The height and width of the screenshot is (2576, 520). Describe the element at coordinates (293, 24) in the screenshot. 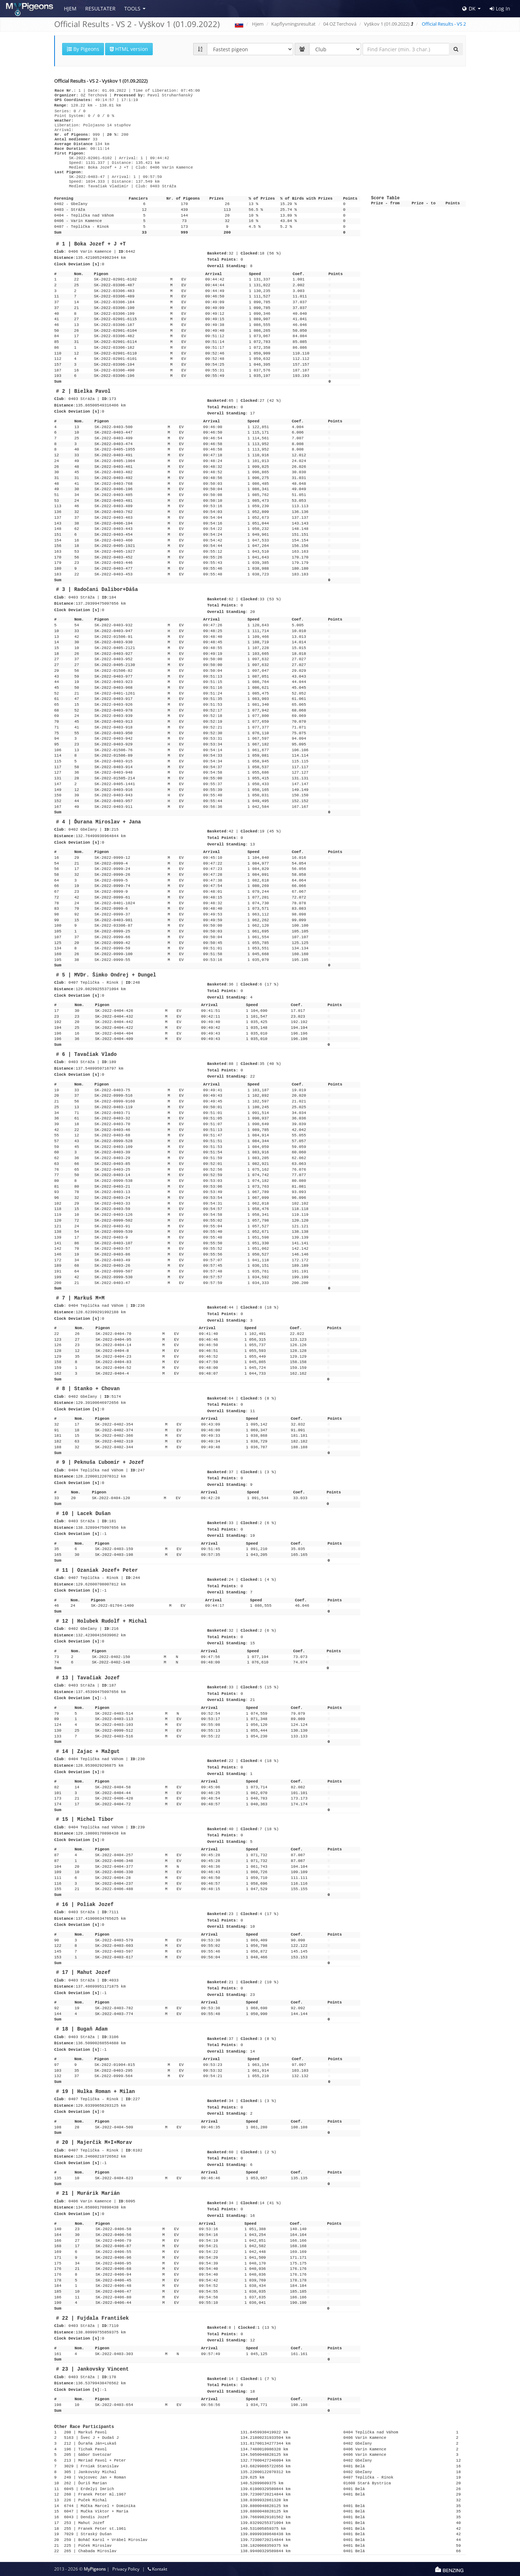

I see `Kapflyvningsresultat` at that location.